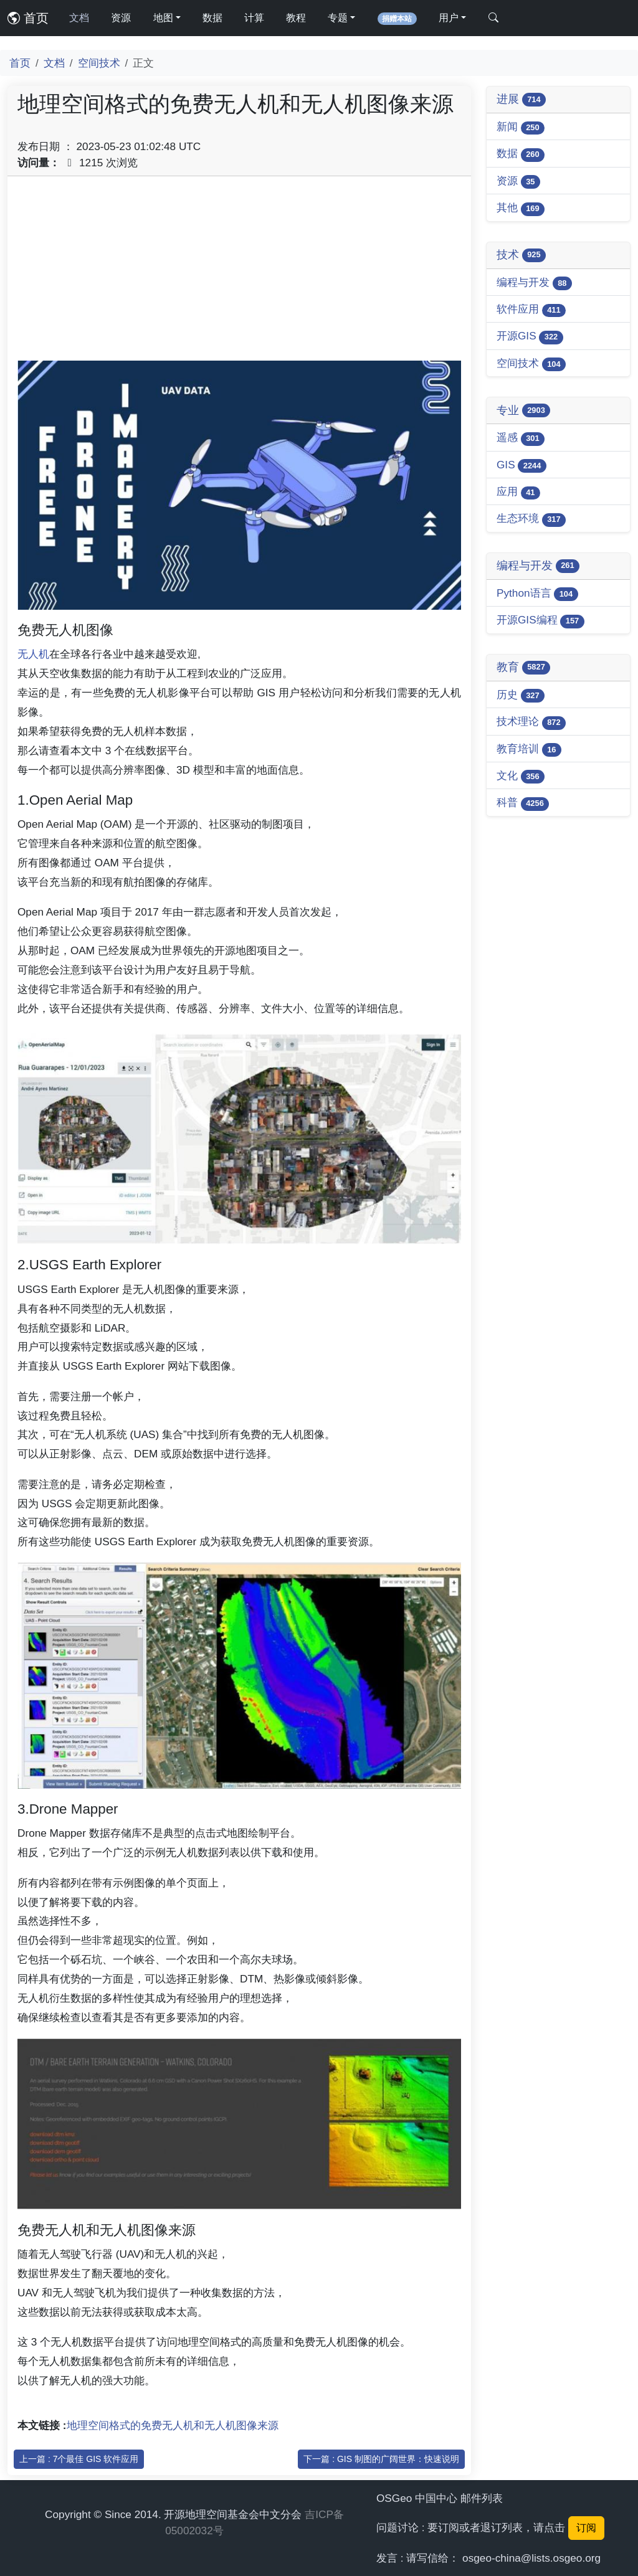 This screenshot has height=2576, width=638. What do you see at coordinates (537, 594) in the screenshot?
I see `Python语言` at bounding box center [537, 594].